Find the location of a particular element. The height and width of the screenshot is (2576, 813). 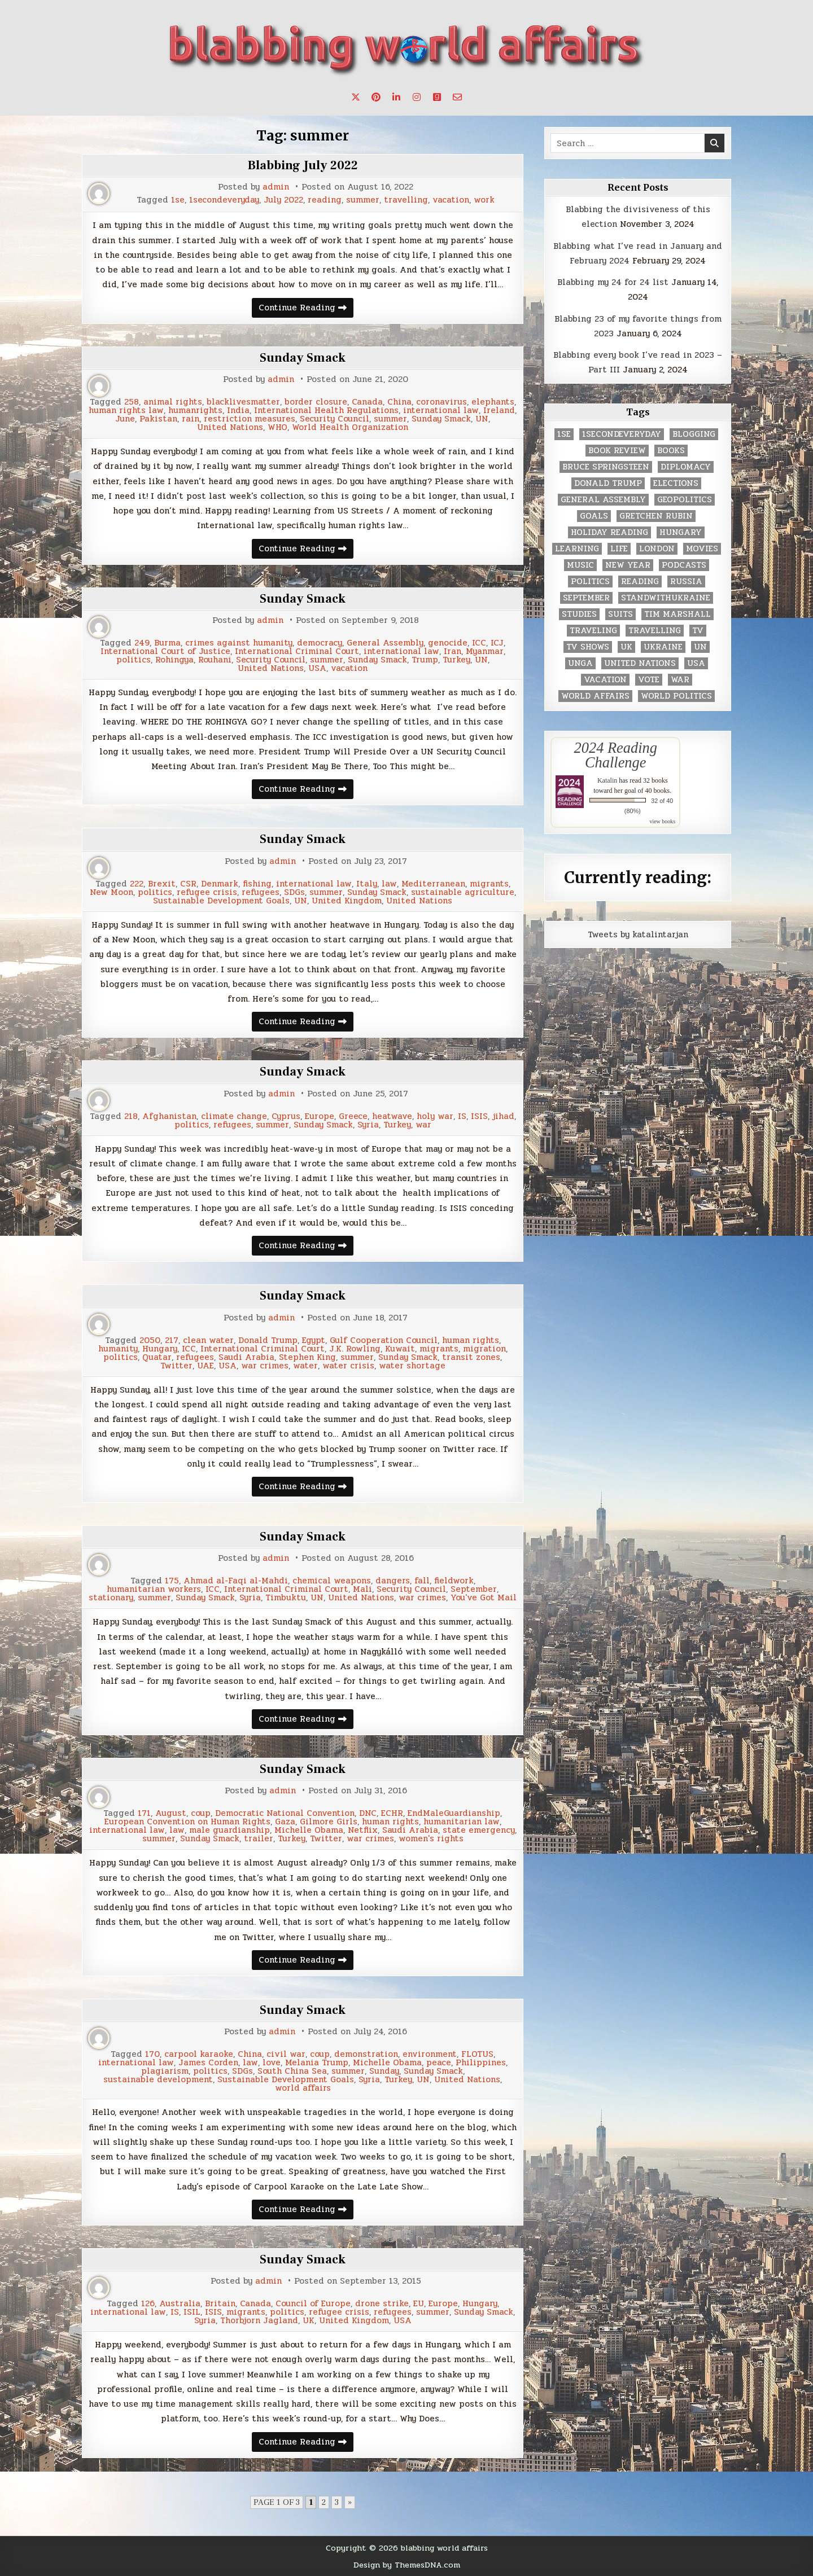

USA [USA (183 items)] is located at coordinates (696, 663).